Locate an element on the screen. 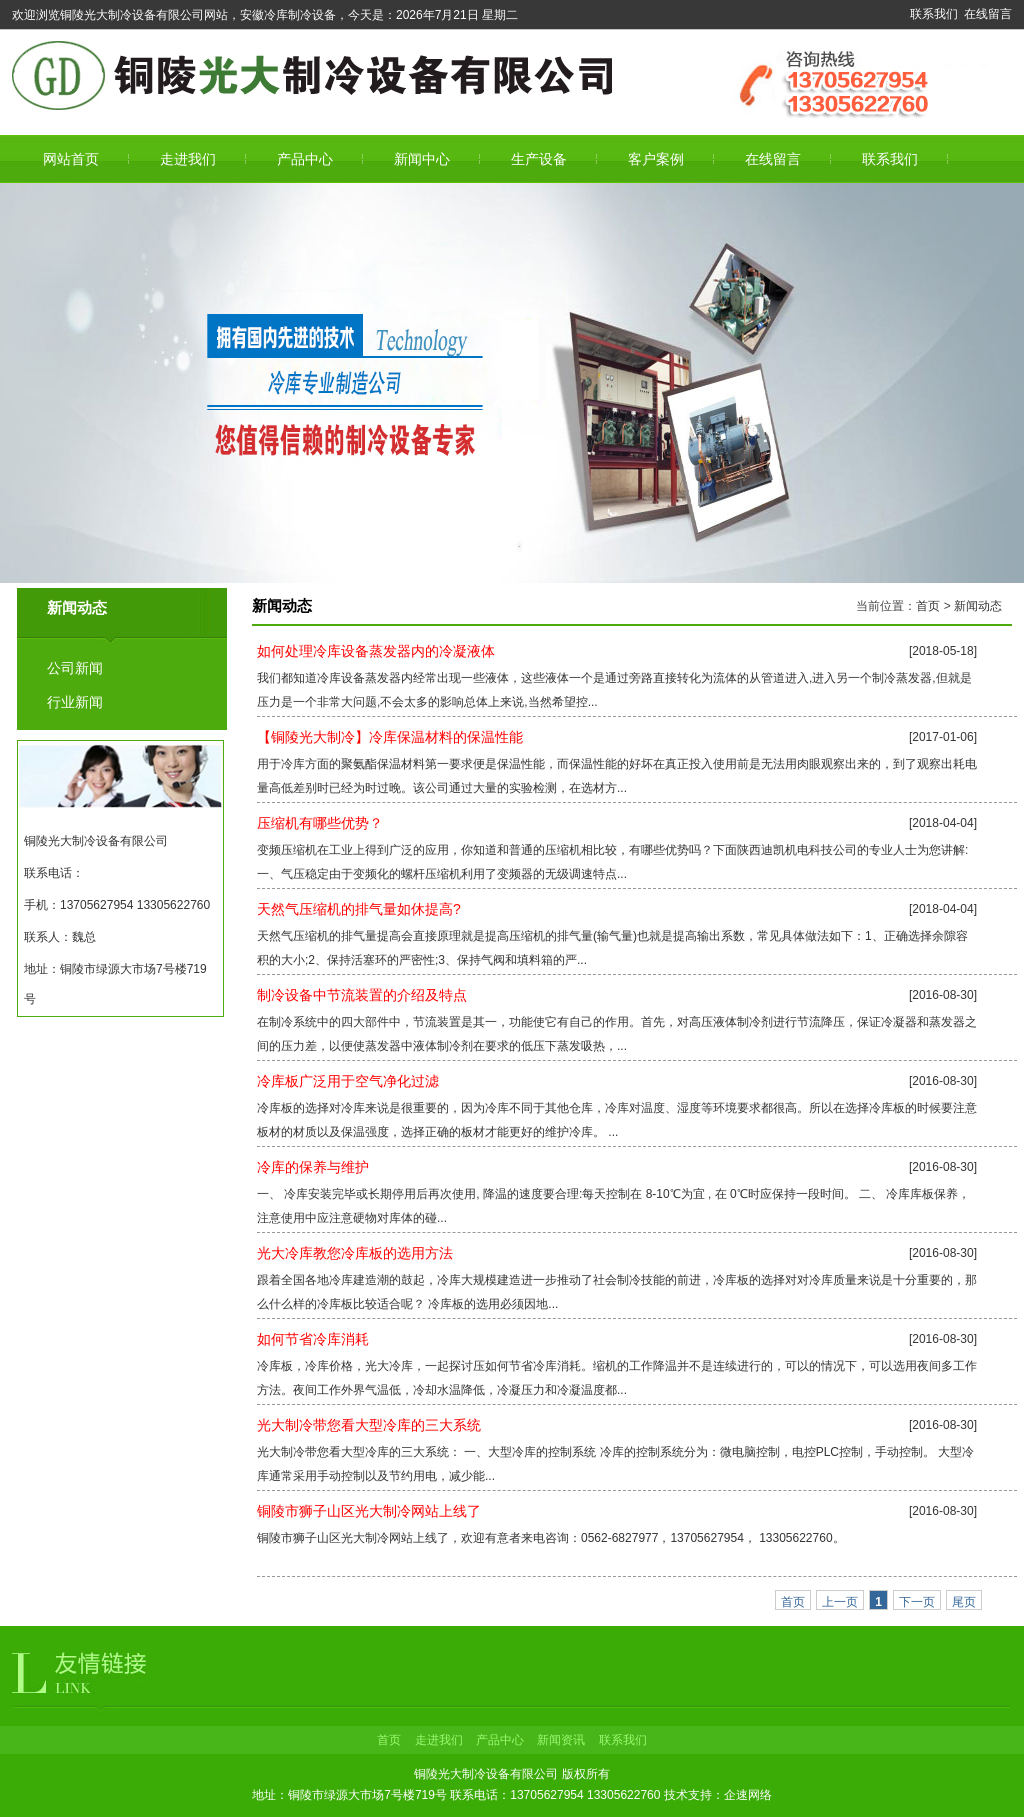 The image size is (1024, 1817). 客户案例 is located at coordinates (656, 159).